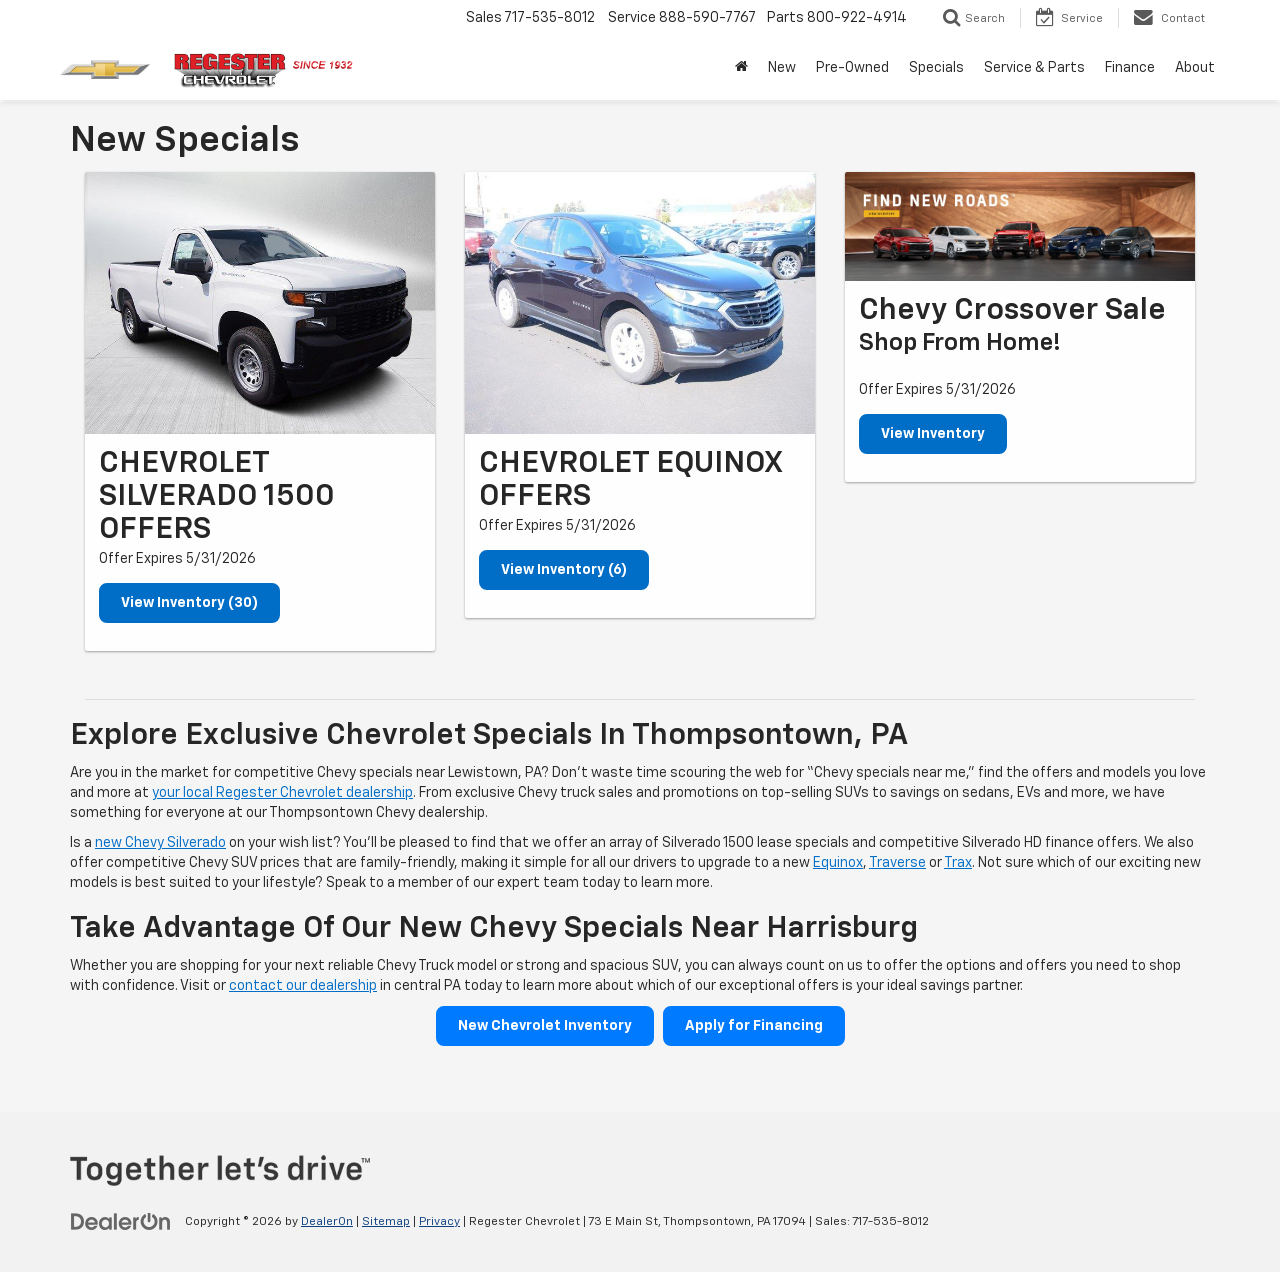 The image size is (1280, 1272). Describe the element at coordinates (1020, 226) in the screenshot. I see `[View Inventory]` at that location.